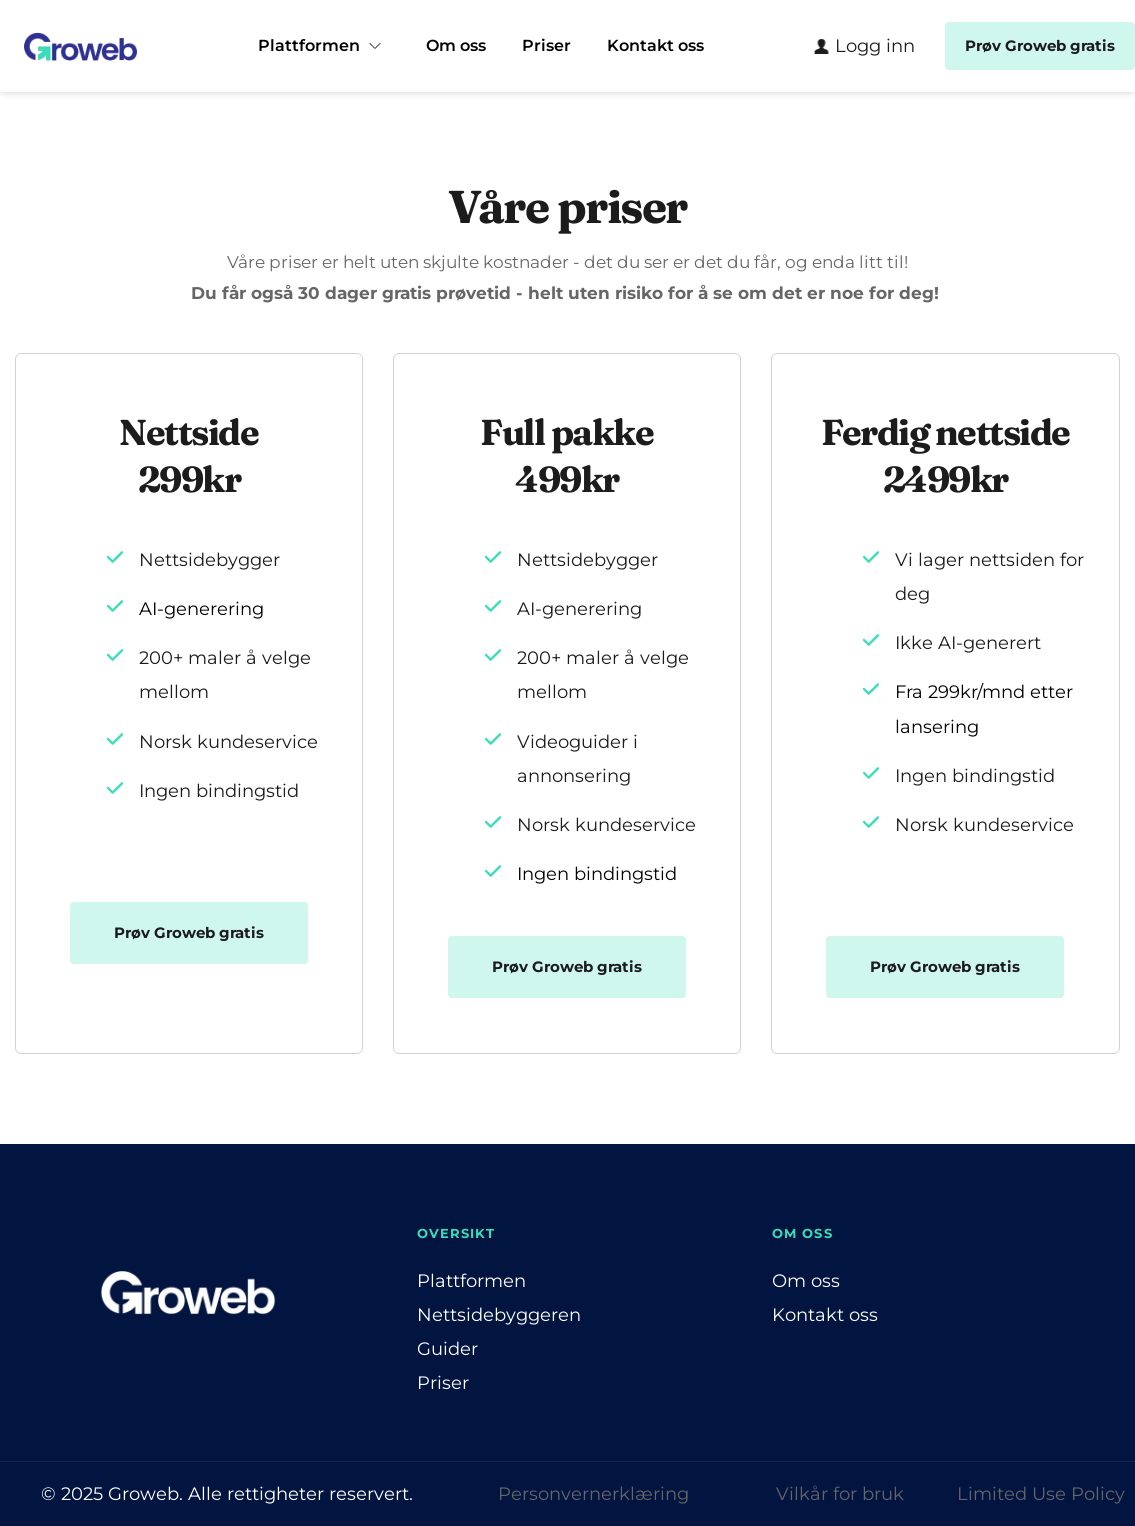  Describe the element at coordinates (324, 46) in the screenshot. I see `[menuitem]` at that location.